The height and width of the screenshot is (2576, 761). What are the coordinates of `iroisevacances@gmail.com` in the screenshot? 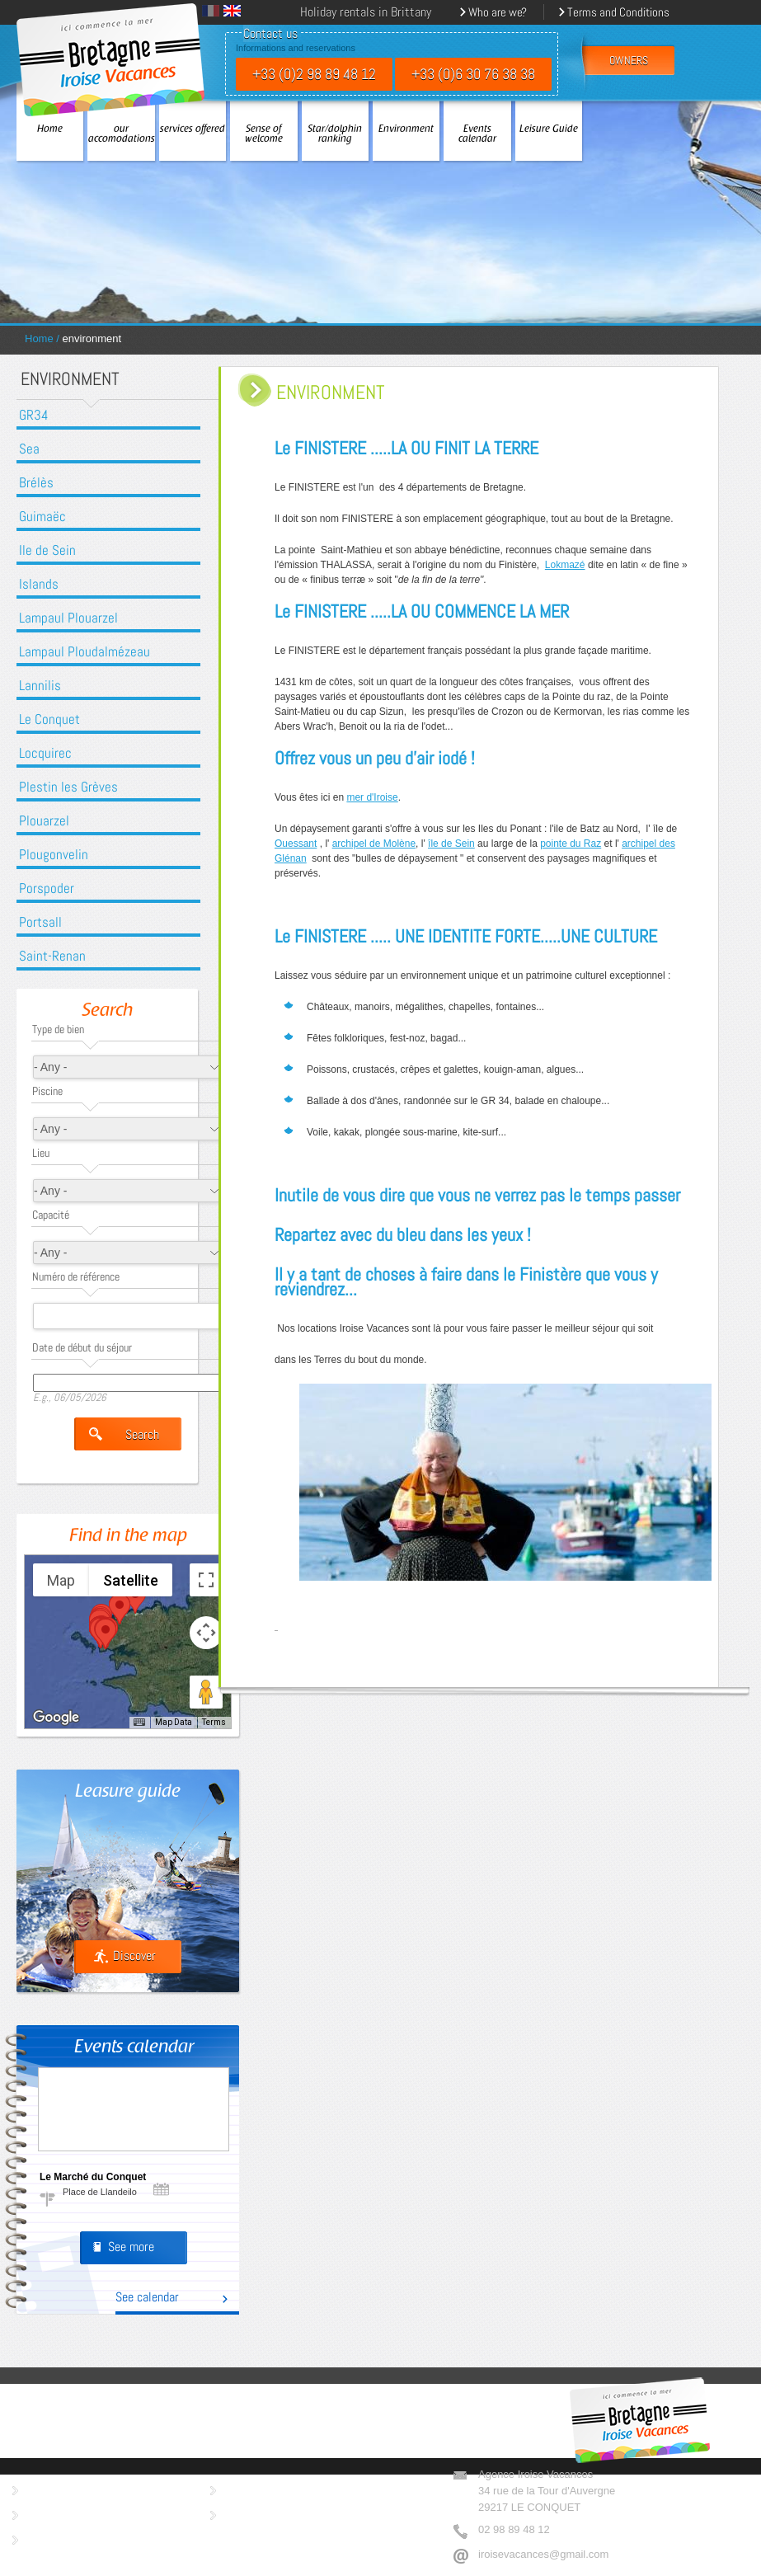 It's located at (543, 2554).